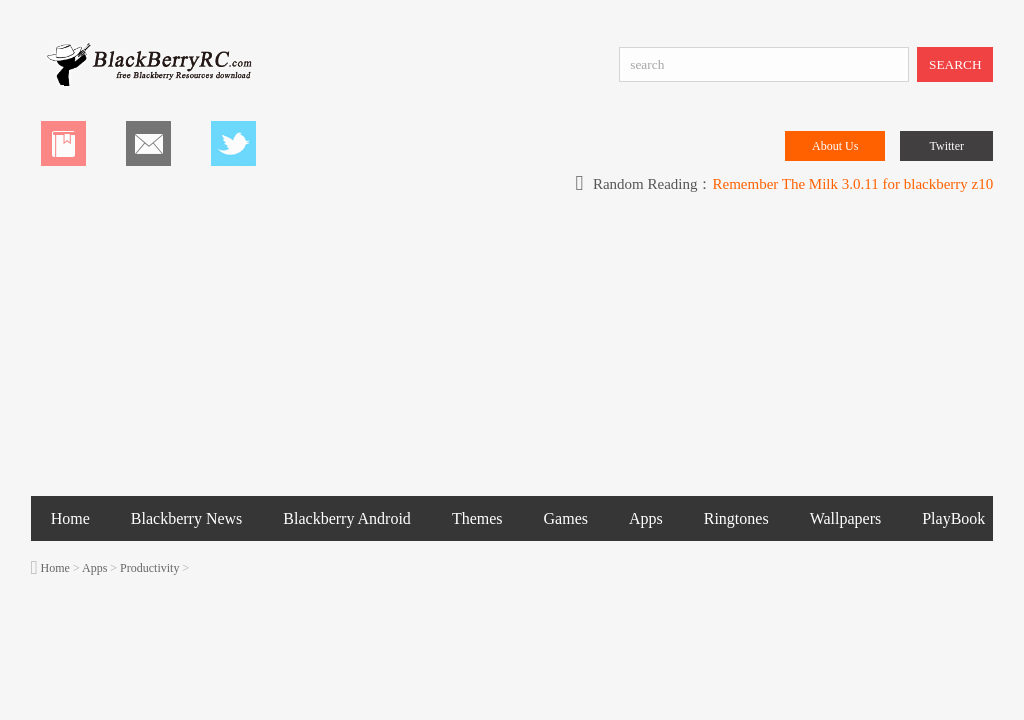 The width and height of the screenshot is (1024, 720). I want to click on SEARCH, so click(955, 64).